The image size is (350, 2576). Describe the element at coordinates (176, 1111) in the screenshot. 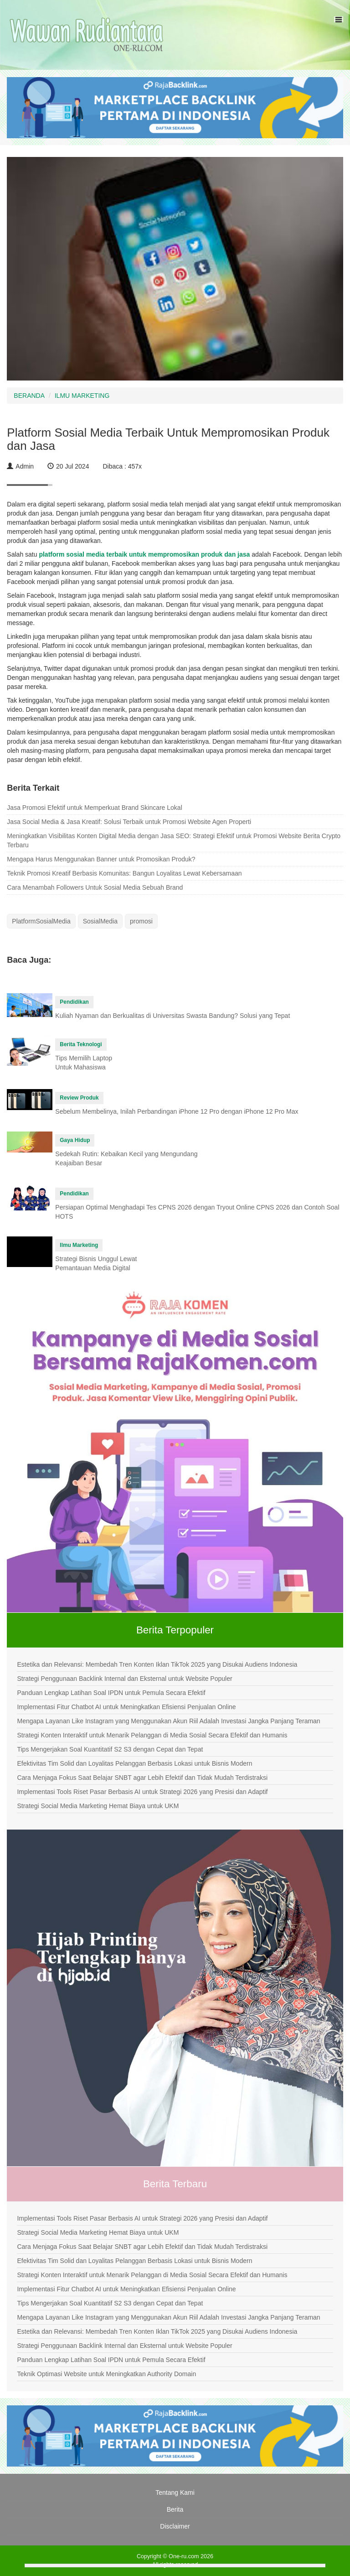

I see `Sebelum Membelinya, Inilah Perbandingan iPhone 12 Pro dengan iPhone 12 Pro Max` at that location.